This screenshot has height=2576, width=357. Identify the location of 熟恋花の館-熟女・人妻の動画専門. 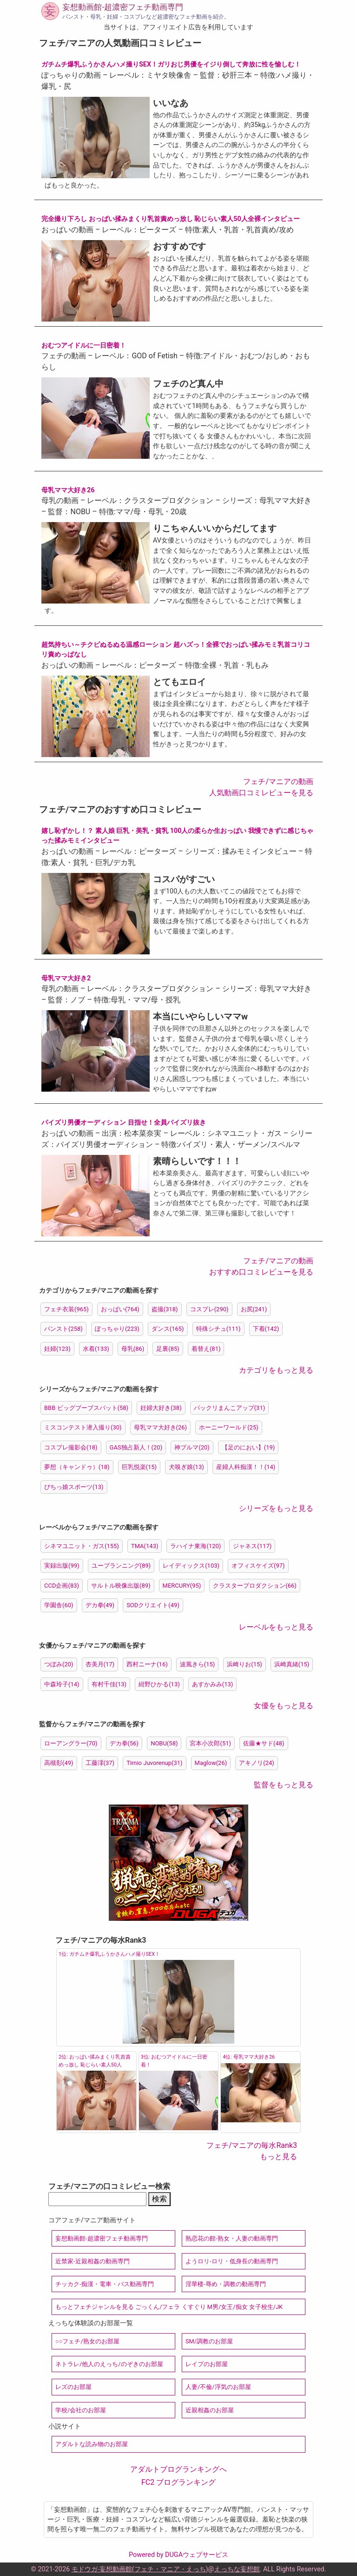
(231, 2238).